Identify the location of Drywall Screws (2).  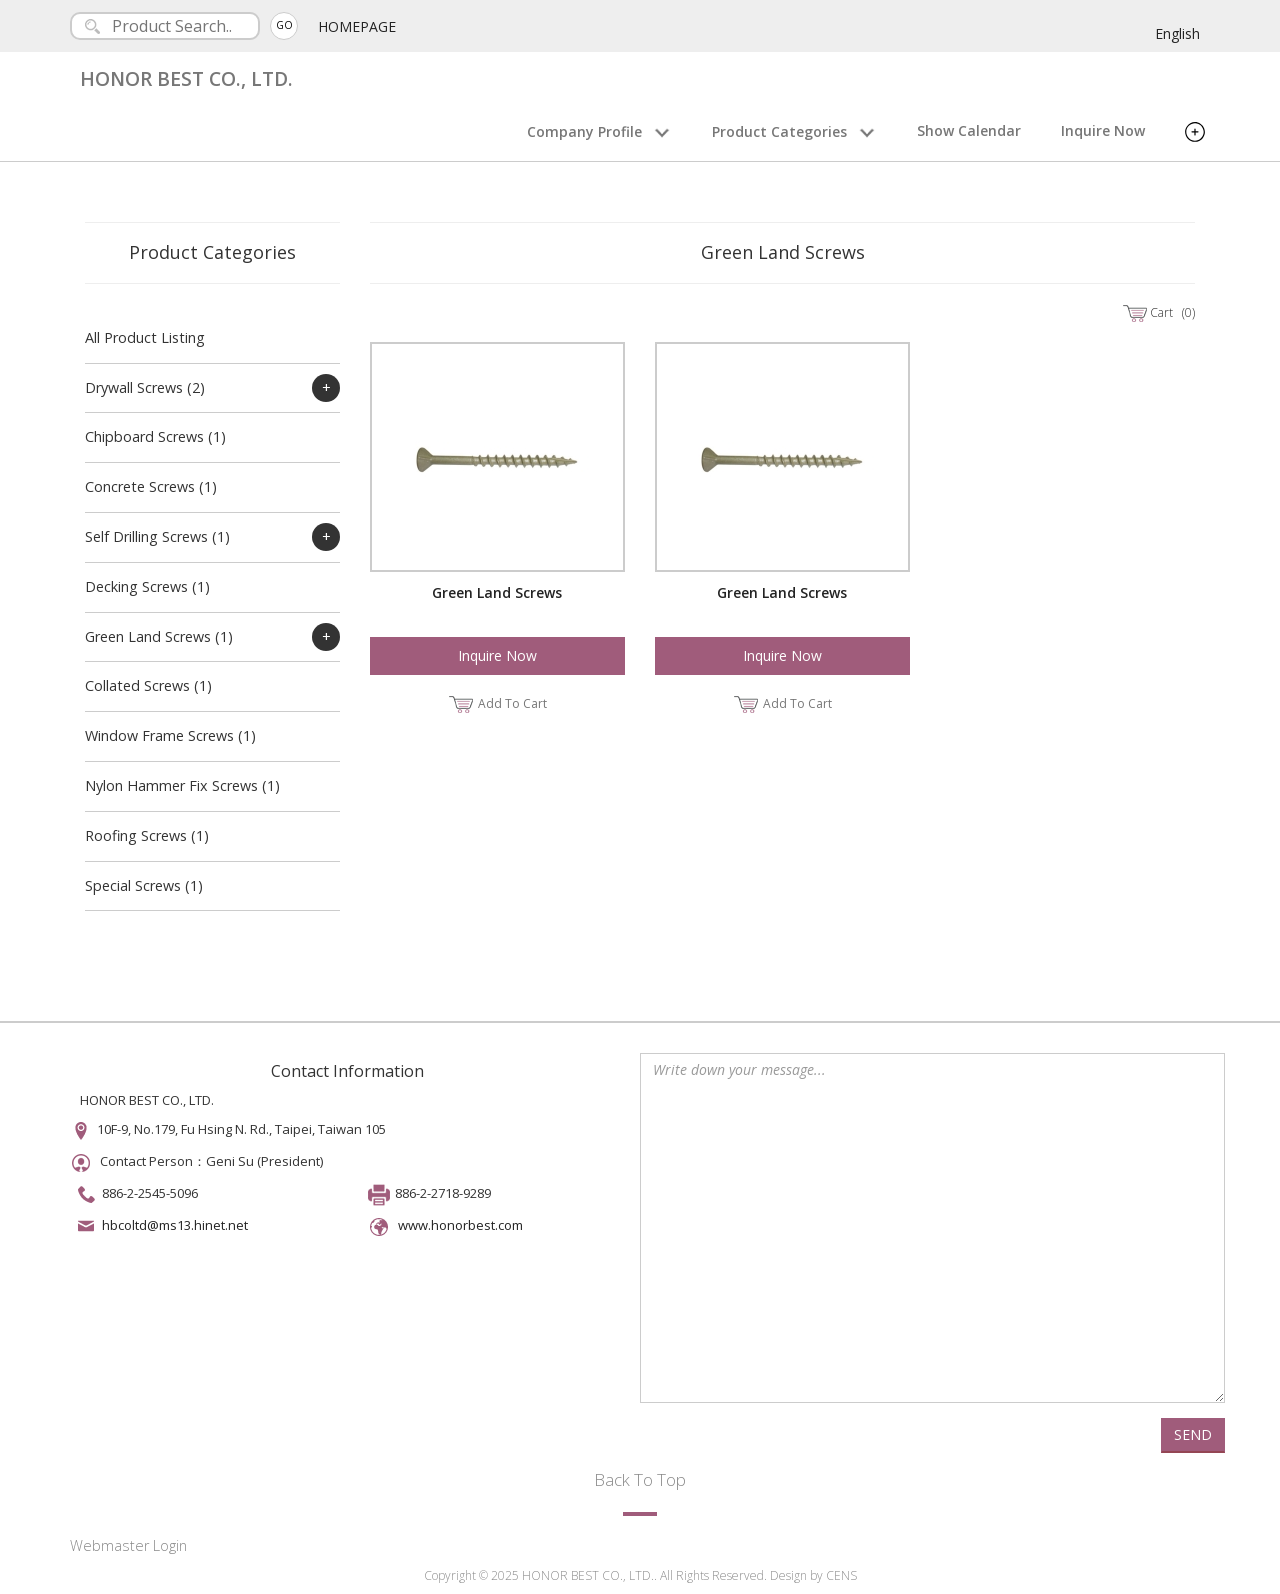
(145, 387).